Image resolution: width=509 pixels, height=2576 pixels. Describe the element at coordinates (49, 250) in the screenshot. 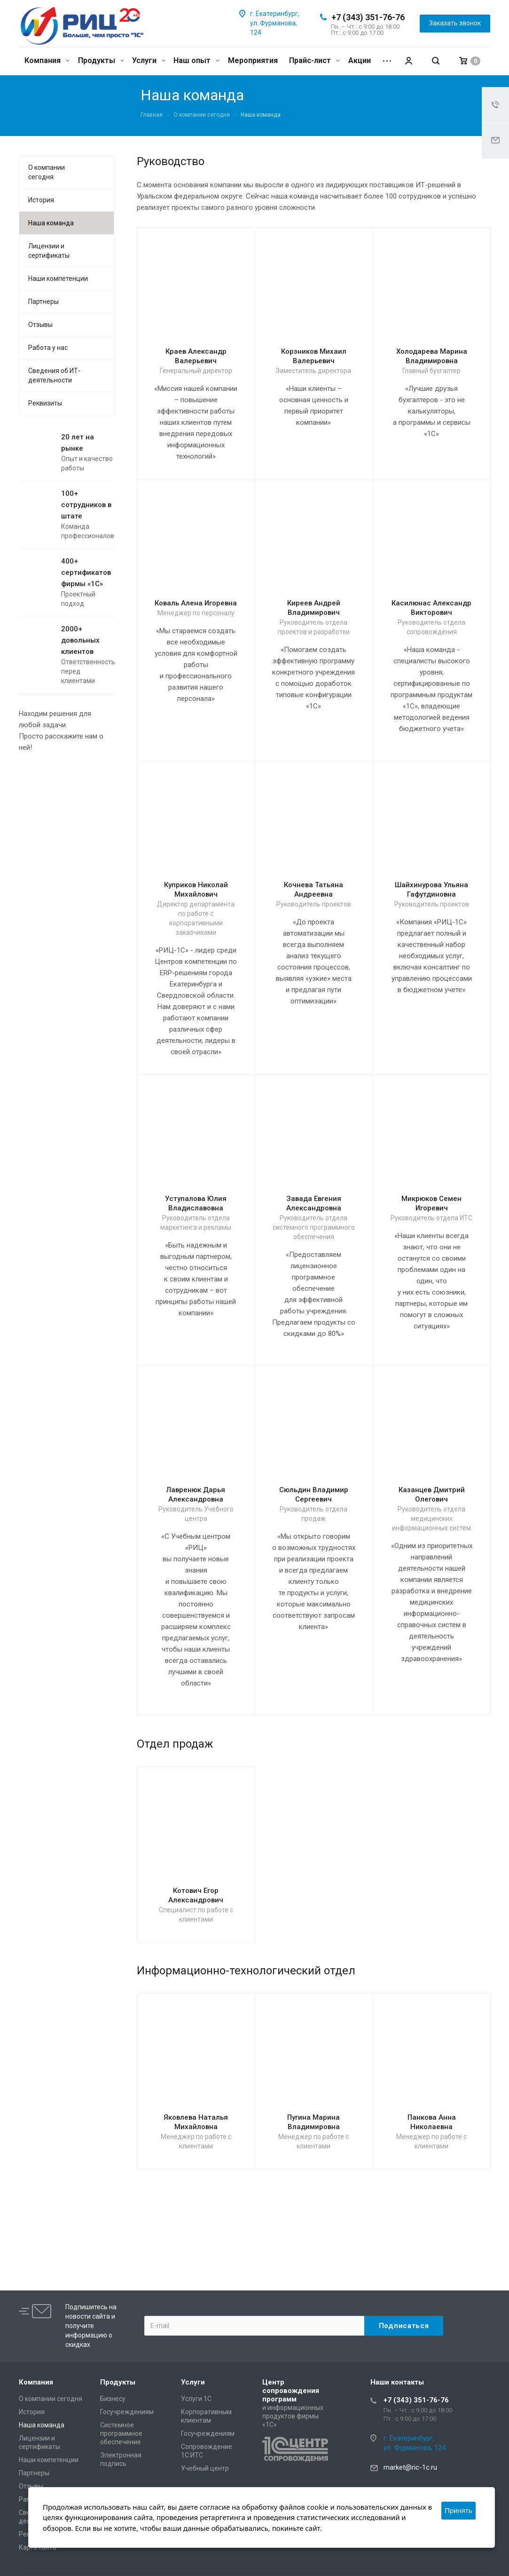

I see `Лицензии и сертификаты` at that location.